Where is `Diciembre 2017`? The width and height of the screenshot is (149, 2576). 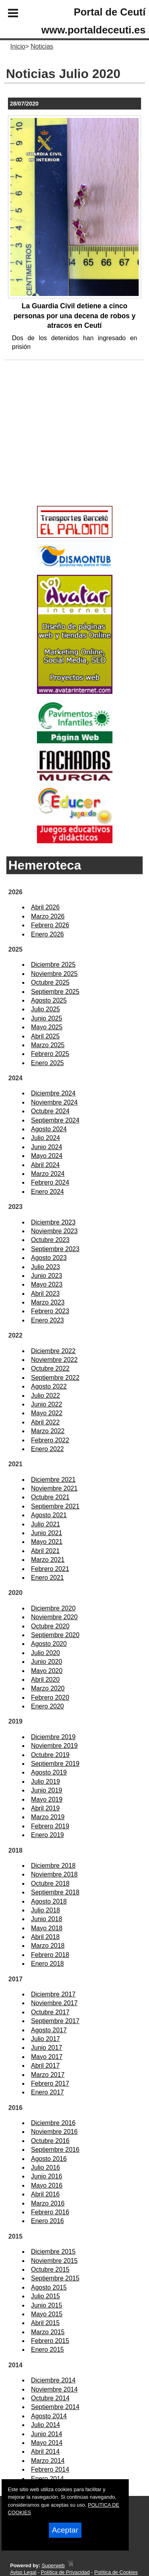
Diciembre 2017 is located at coordinates (53, 1994).